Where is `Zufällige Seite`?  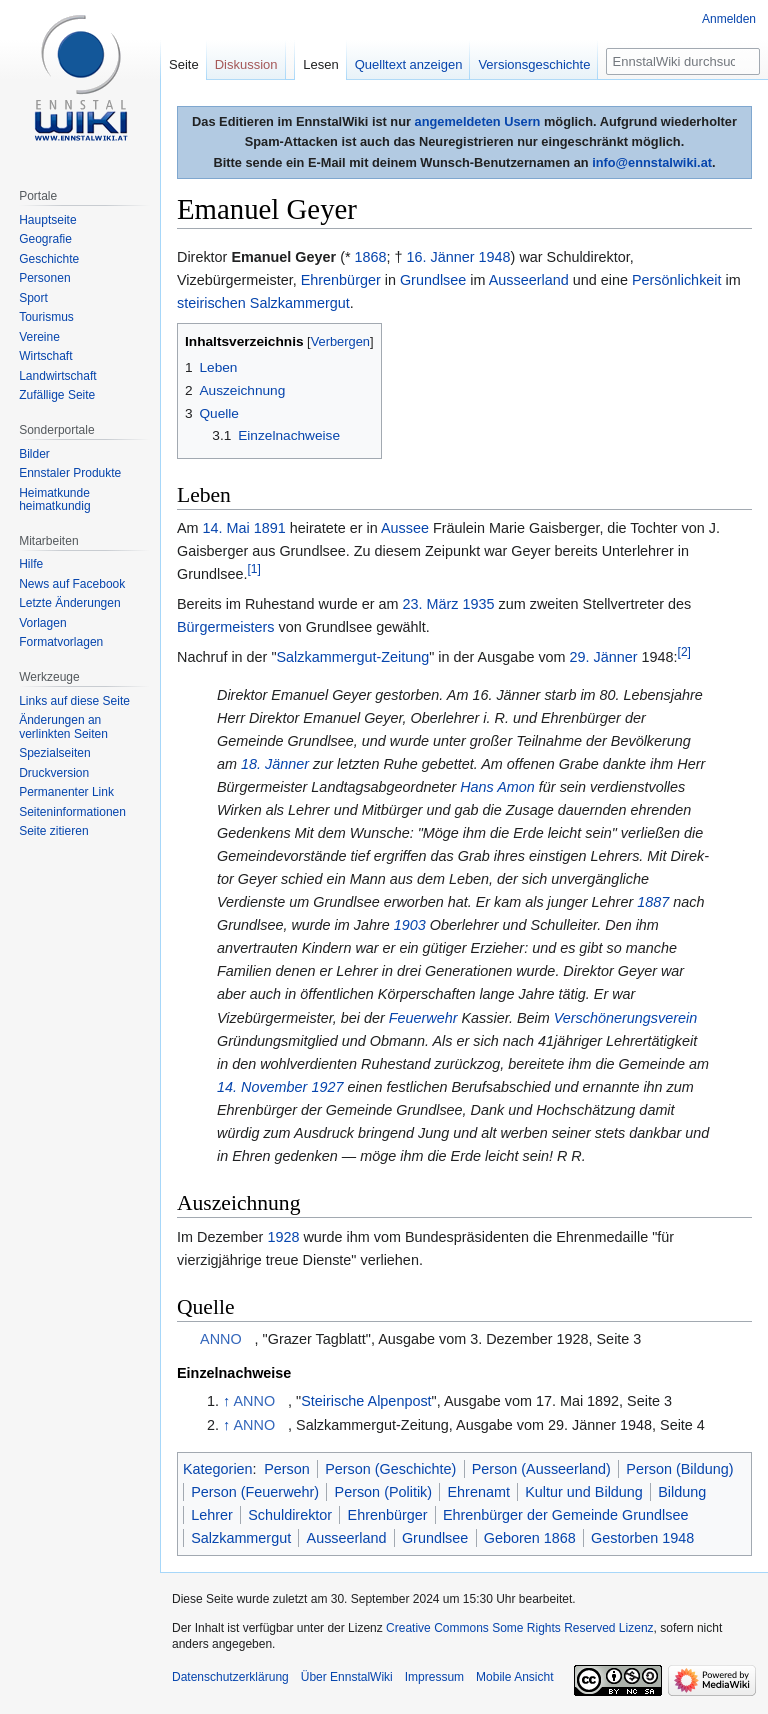 Zufällige Seite is located at coordinates (57, 395).